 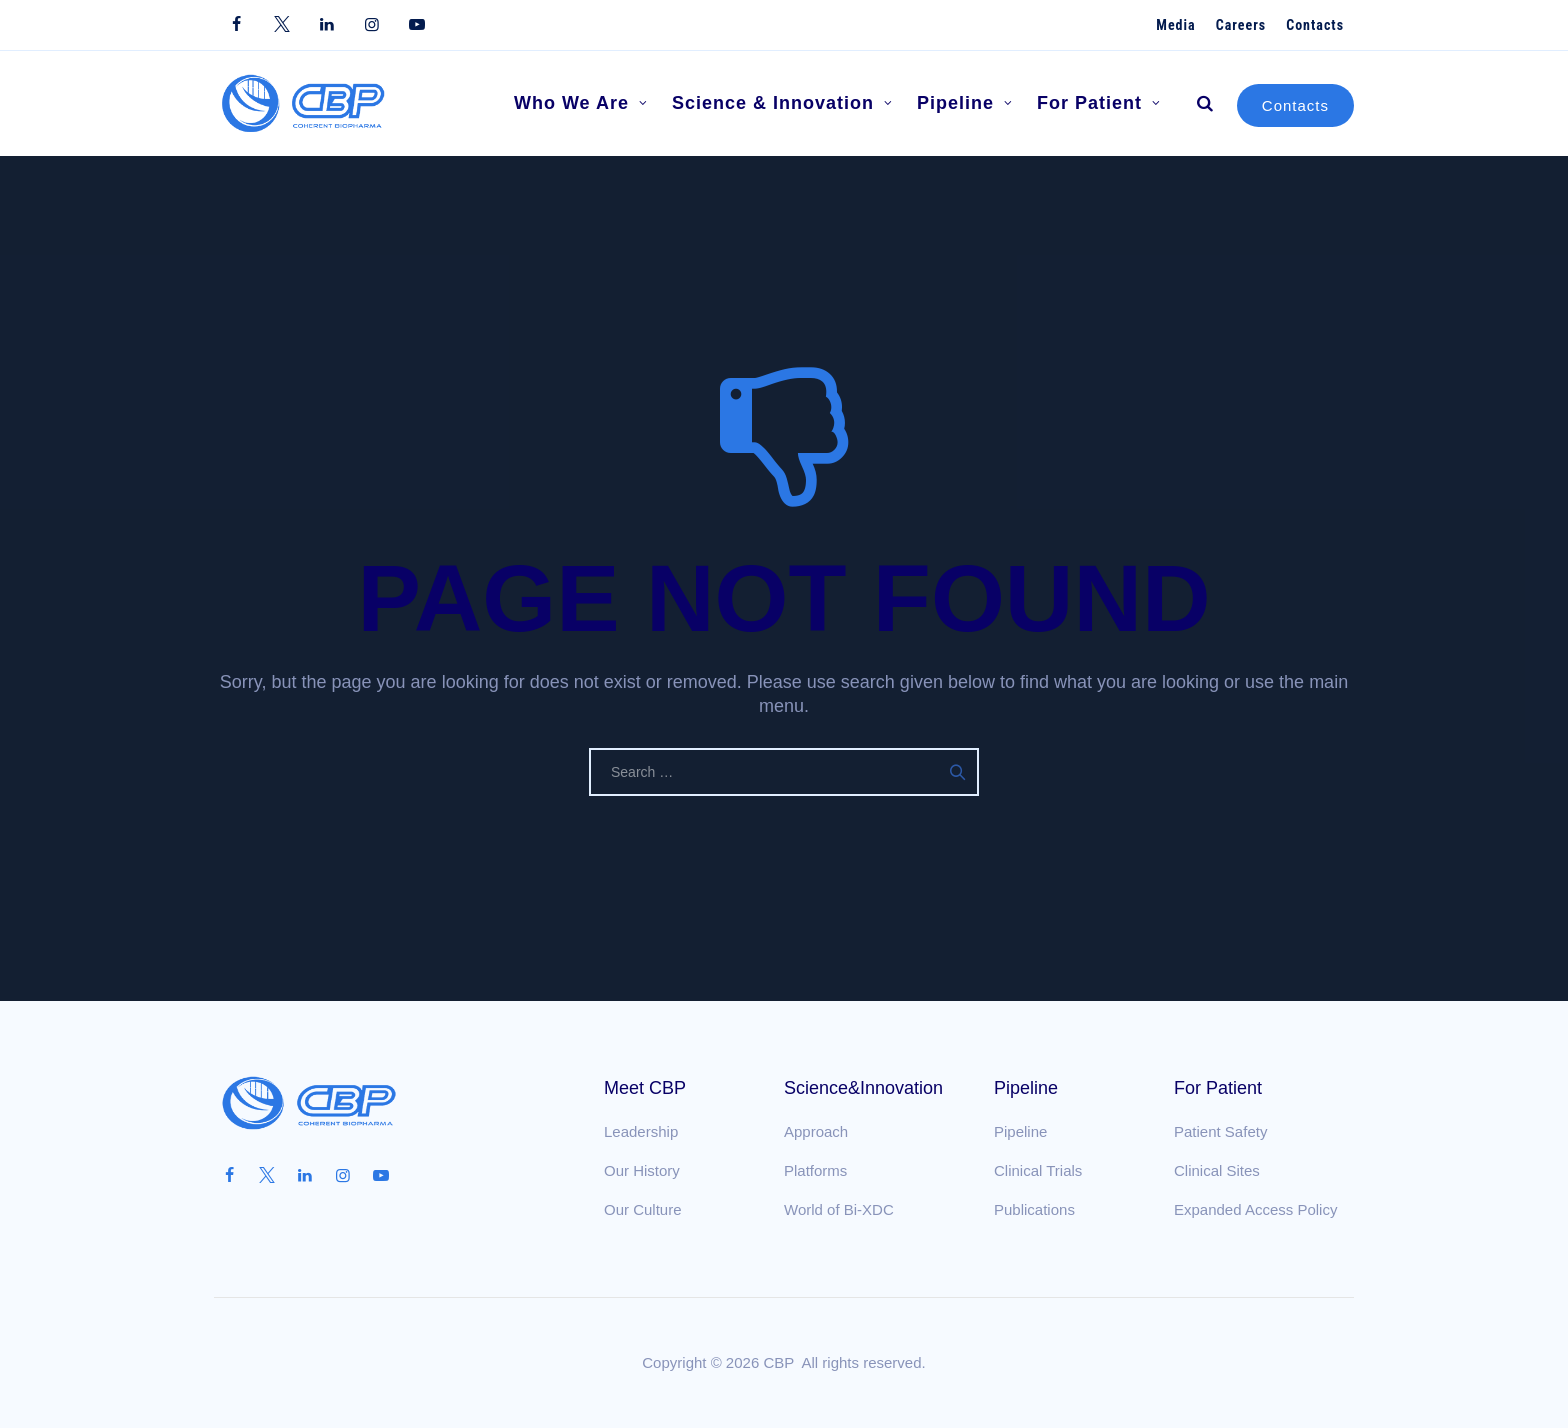 I want to click on Pipeline, so click(x=965, y=103).